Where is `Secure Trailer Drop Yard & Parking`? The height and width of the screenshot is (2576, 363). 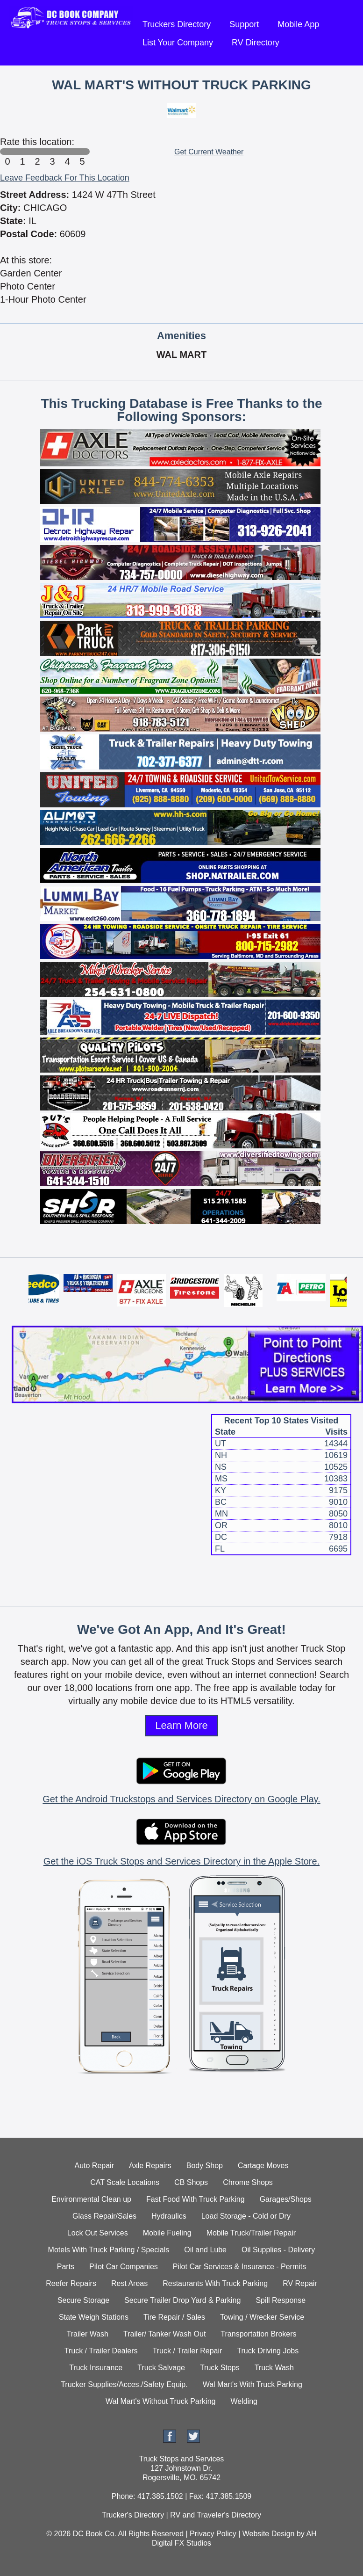 Secure Trailer Drop Yard & Parking is located at coordinates (182, 2300).